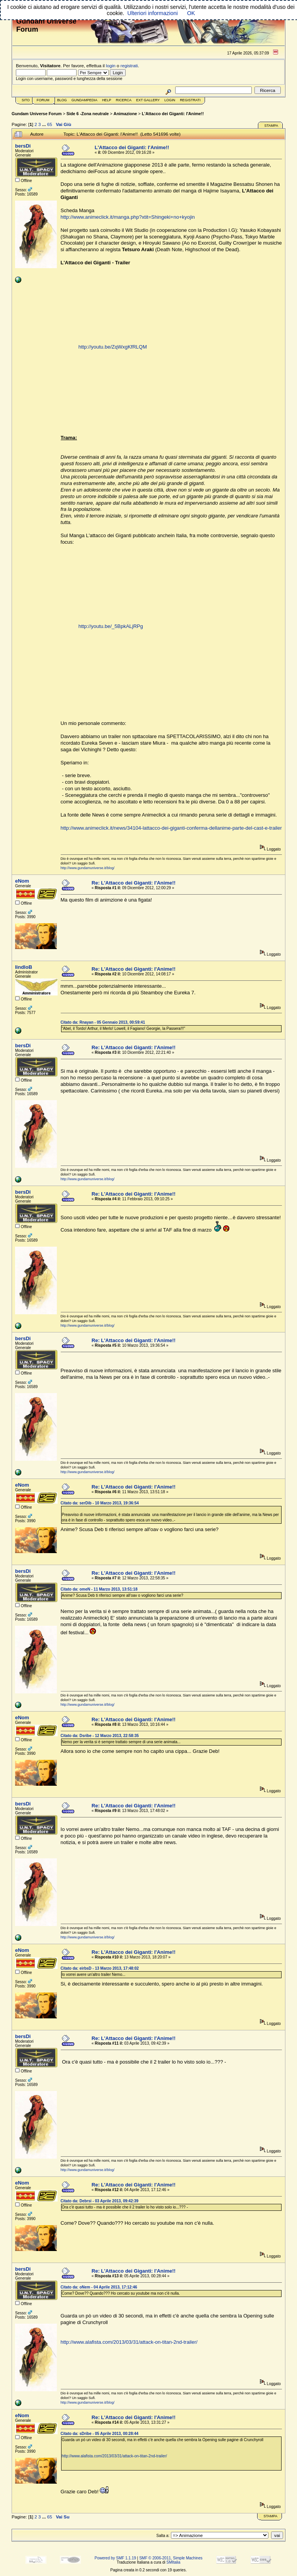  Describe the element at coordinates (148, 100) in the screenshot. I see `Ext Gallery` at that location.